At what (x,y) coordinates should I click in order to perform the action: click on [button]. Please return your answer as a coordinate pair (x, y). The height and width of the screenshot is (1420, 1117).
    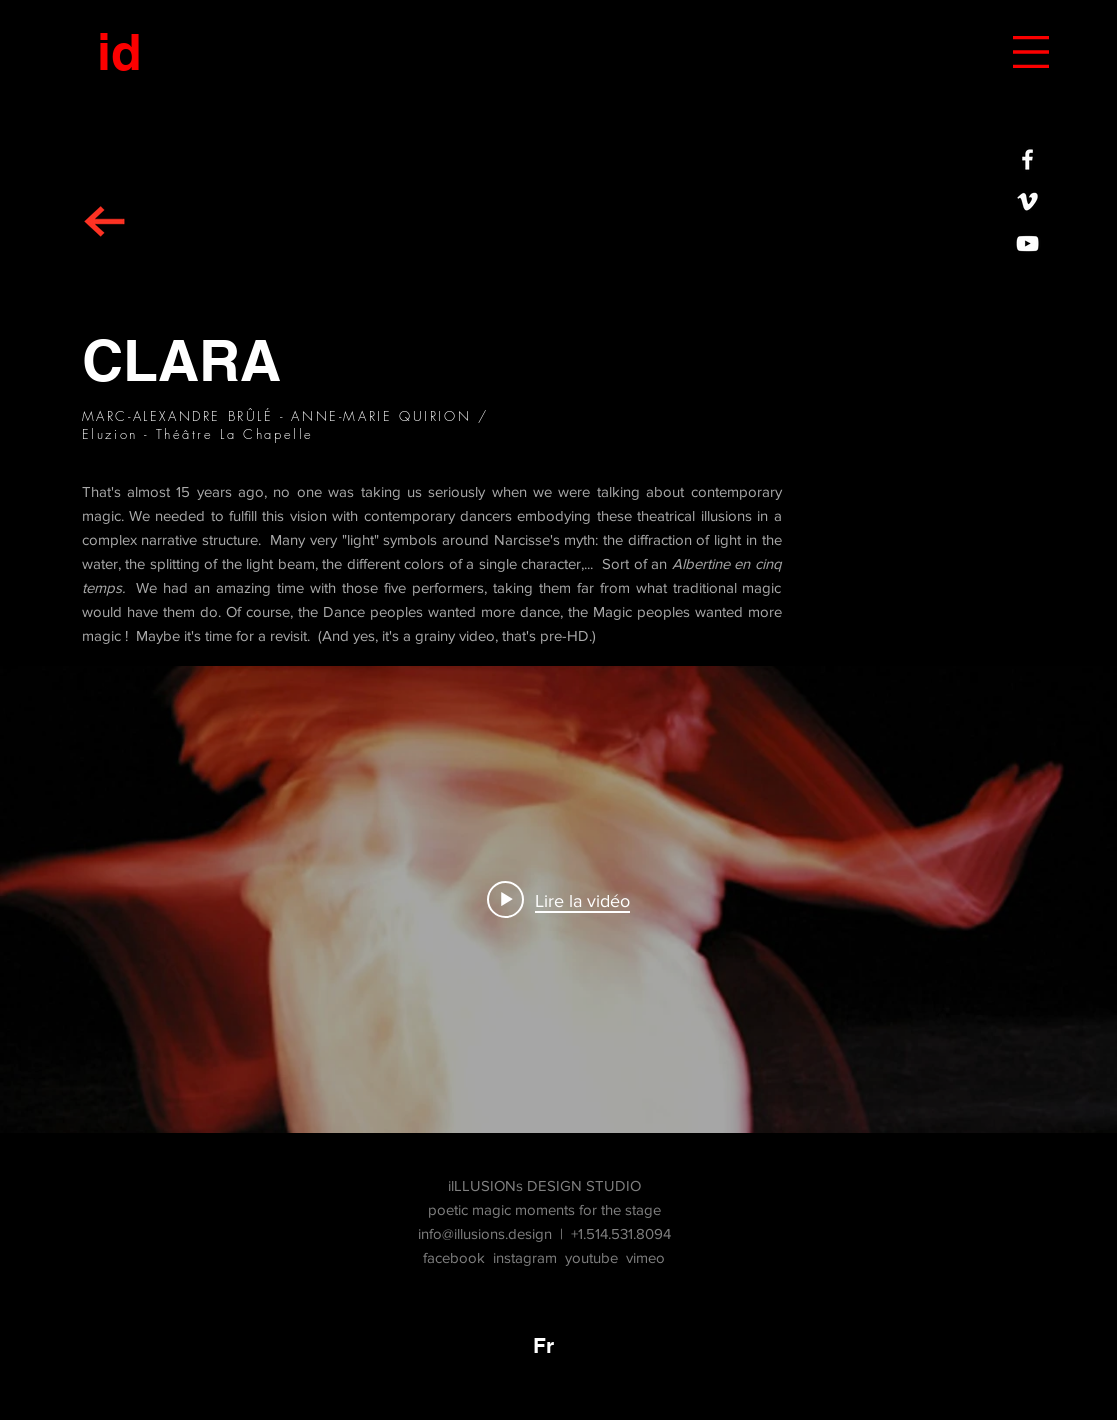
    Looking at the image, I should click on (1031, 52).